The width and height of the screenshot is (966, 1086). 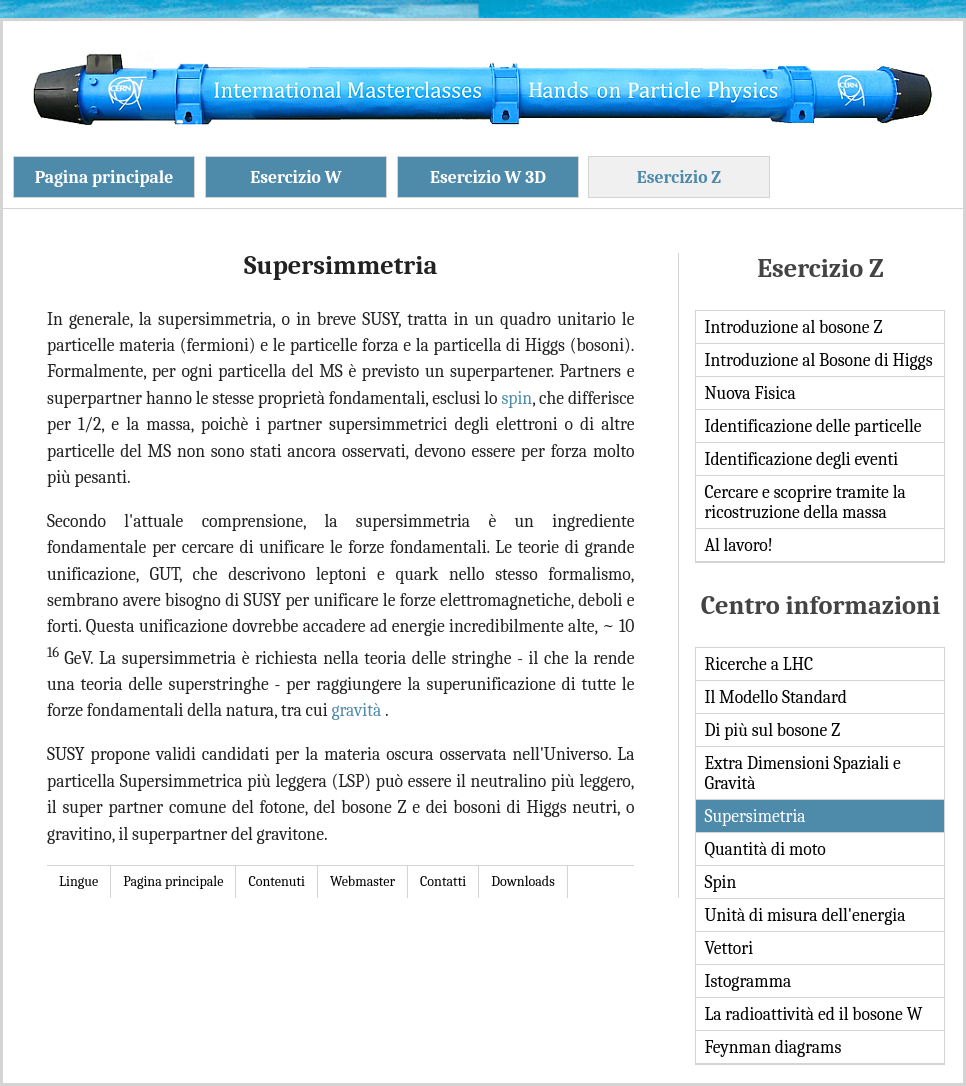 What do you see at coordinates (772, 730) in the screenshot?
I see `Di più sul bosone Z` at bounding box center [772, 730].